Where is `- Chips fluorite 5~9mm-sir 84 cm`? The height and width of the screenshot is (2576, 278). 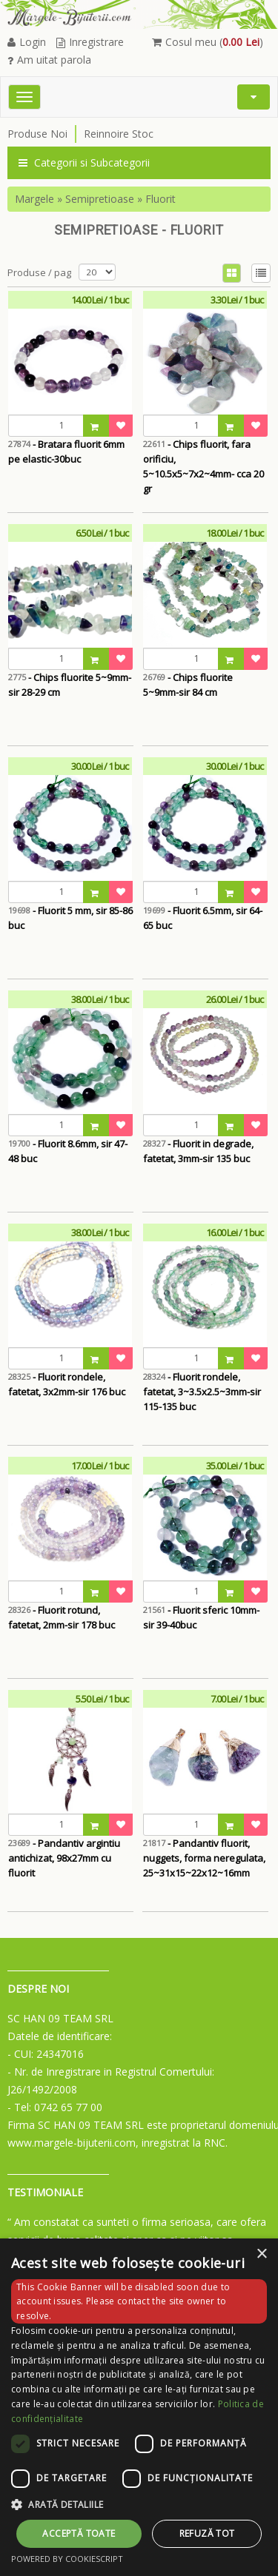 - Chips fluorite 5~9mm-sir 84 cm is located at coordinates (188, 685).